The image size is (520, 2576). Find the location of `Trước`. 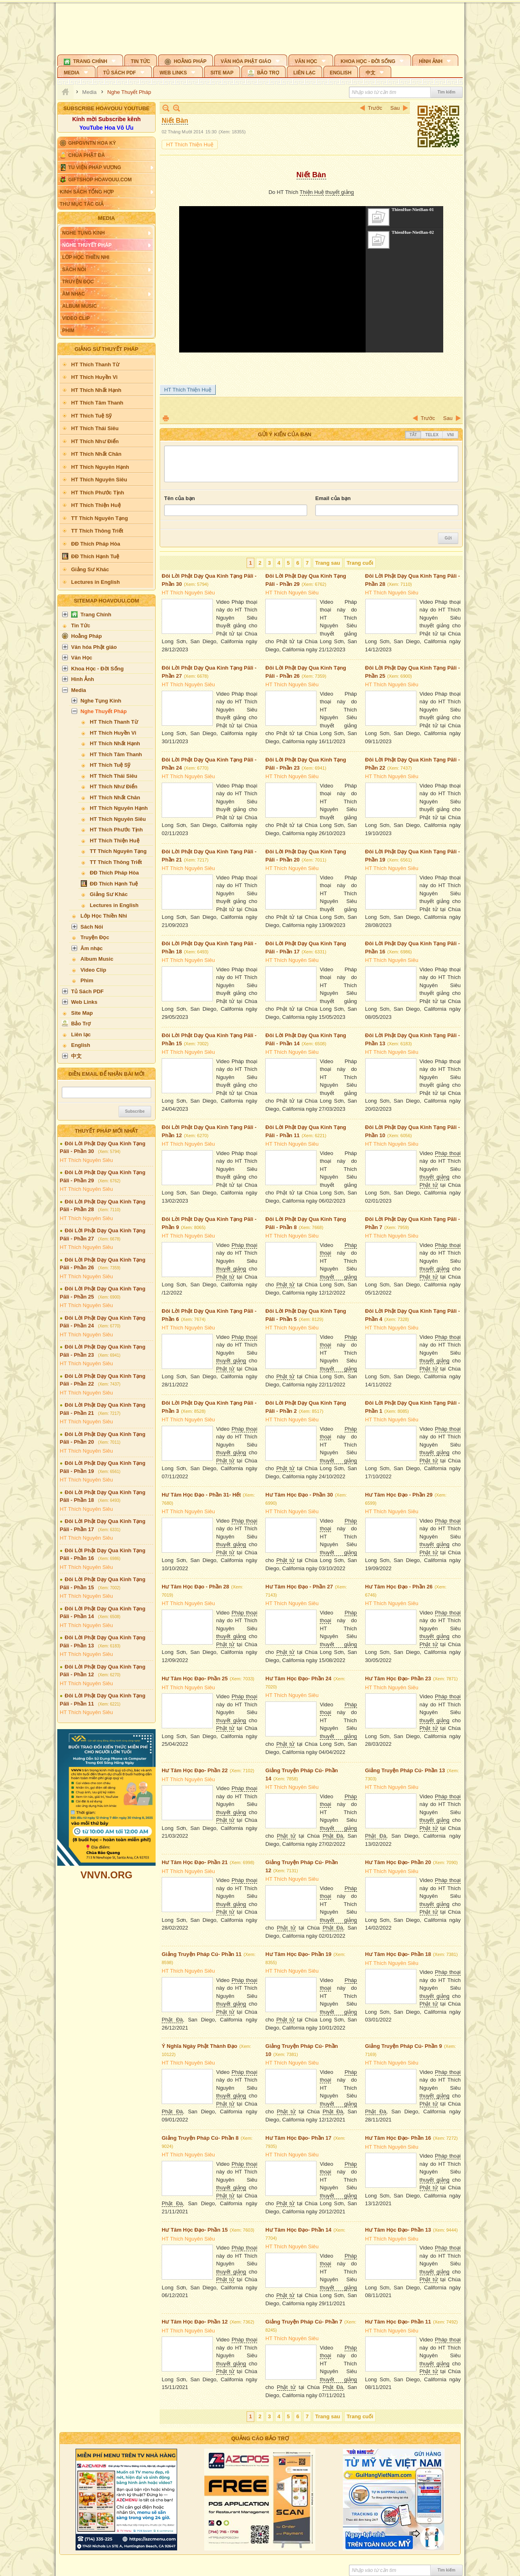

Trước is located at coordinates (375, 108).